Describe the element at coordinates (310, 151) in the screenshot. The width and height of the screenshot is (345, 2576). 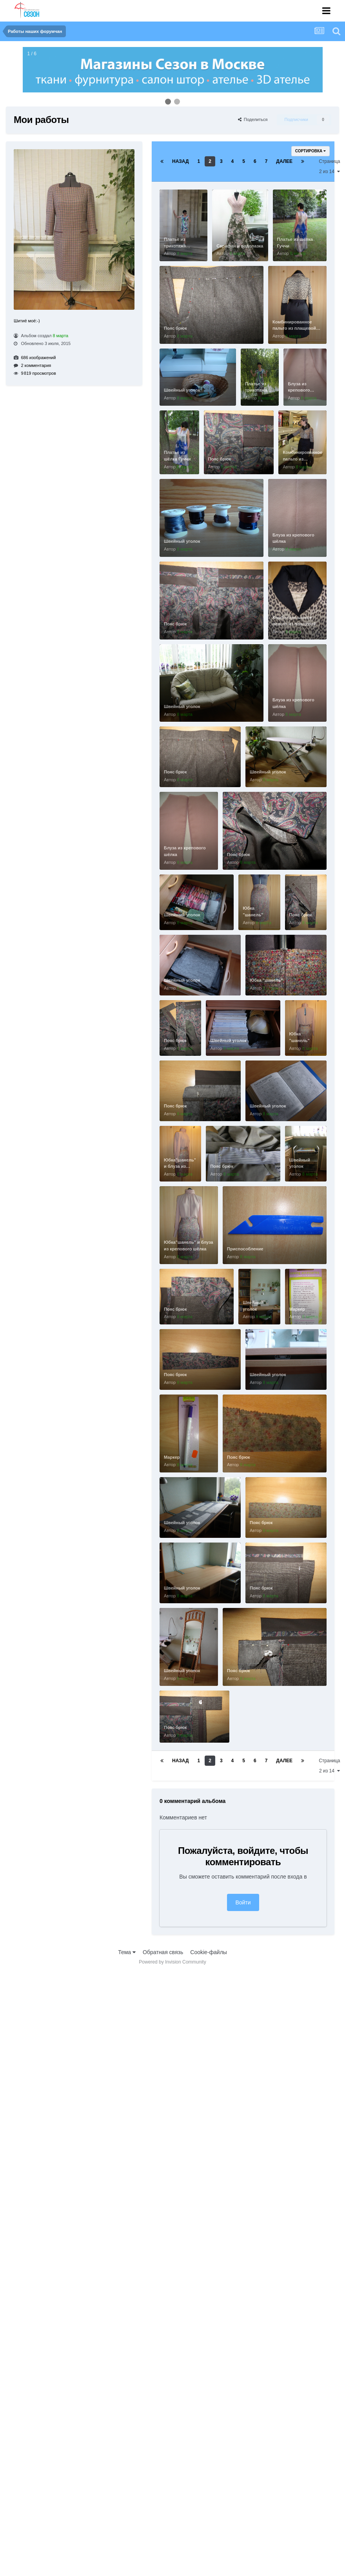
I see `Сортировка` at that location.